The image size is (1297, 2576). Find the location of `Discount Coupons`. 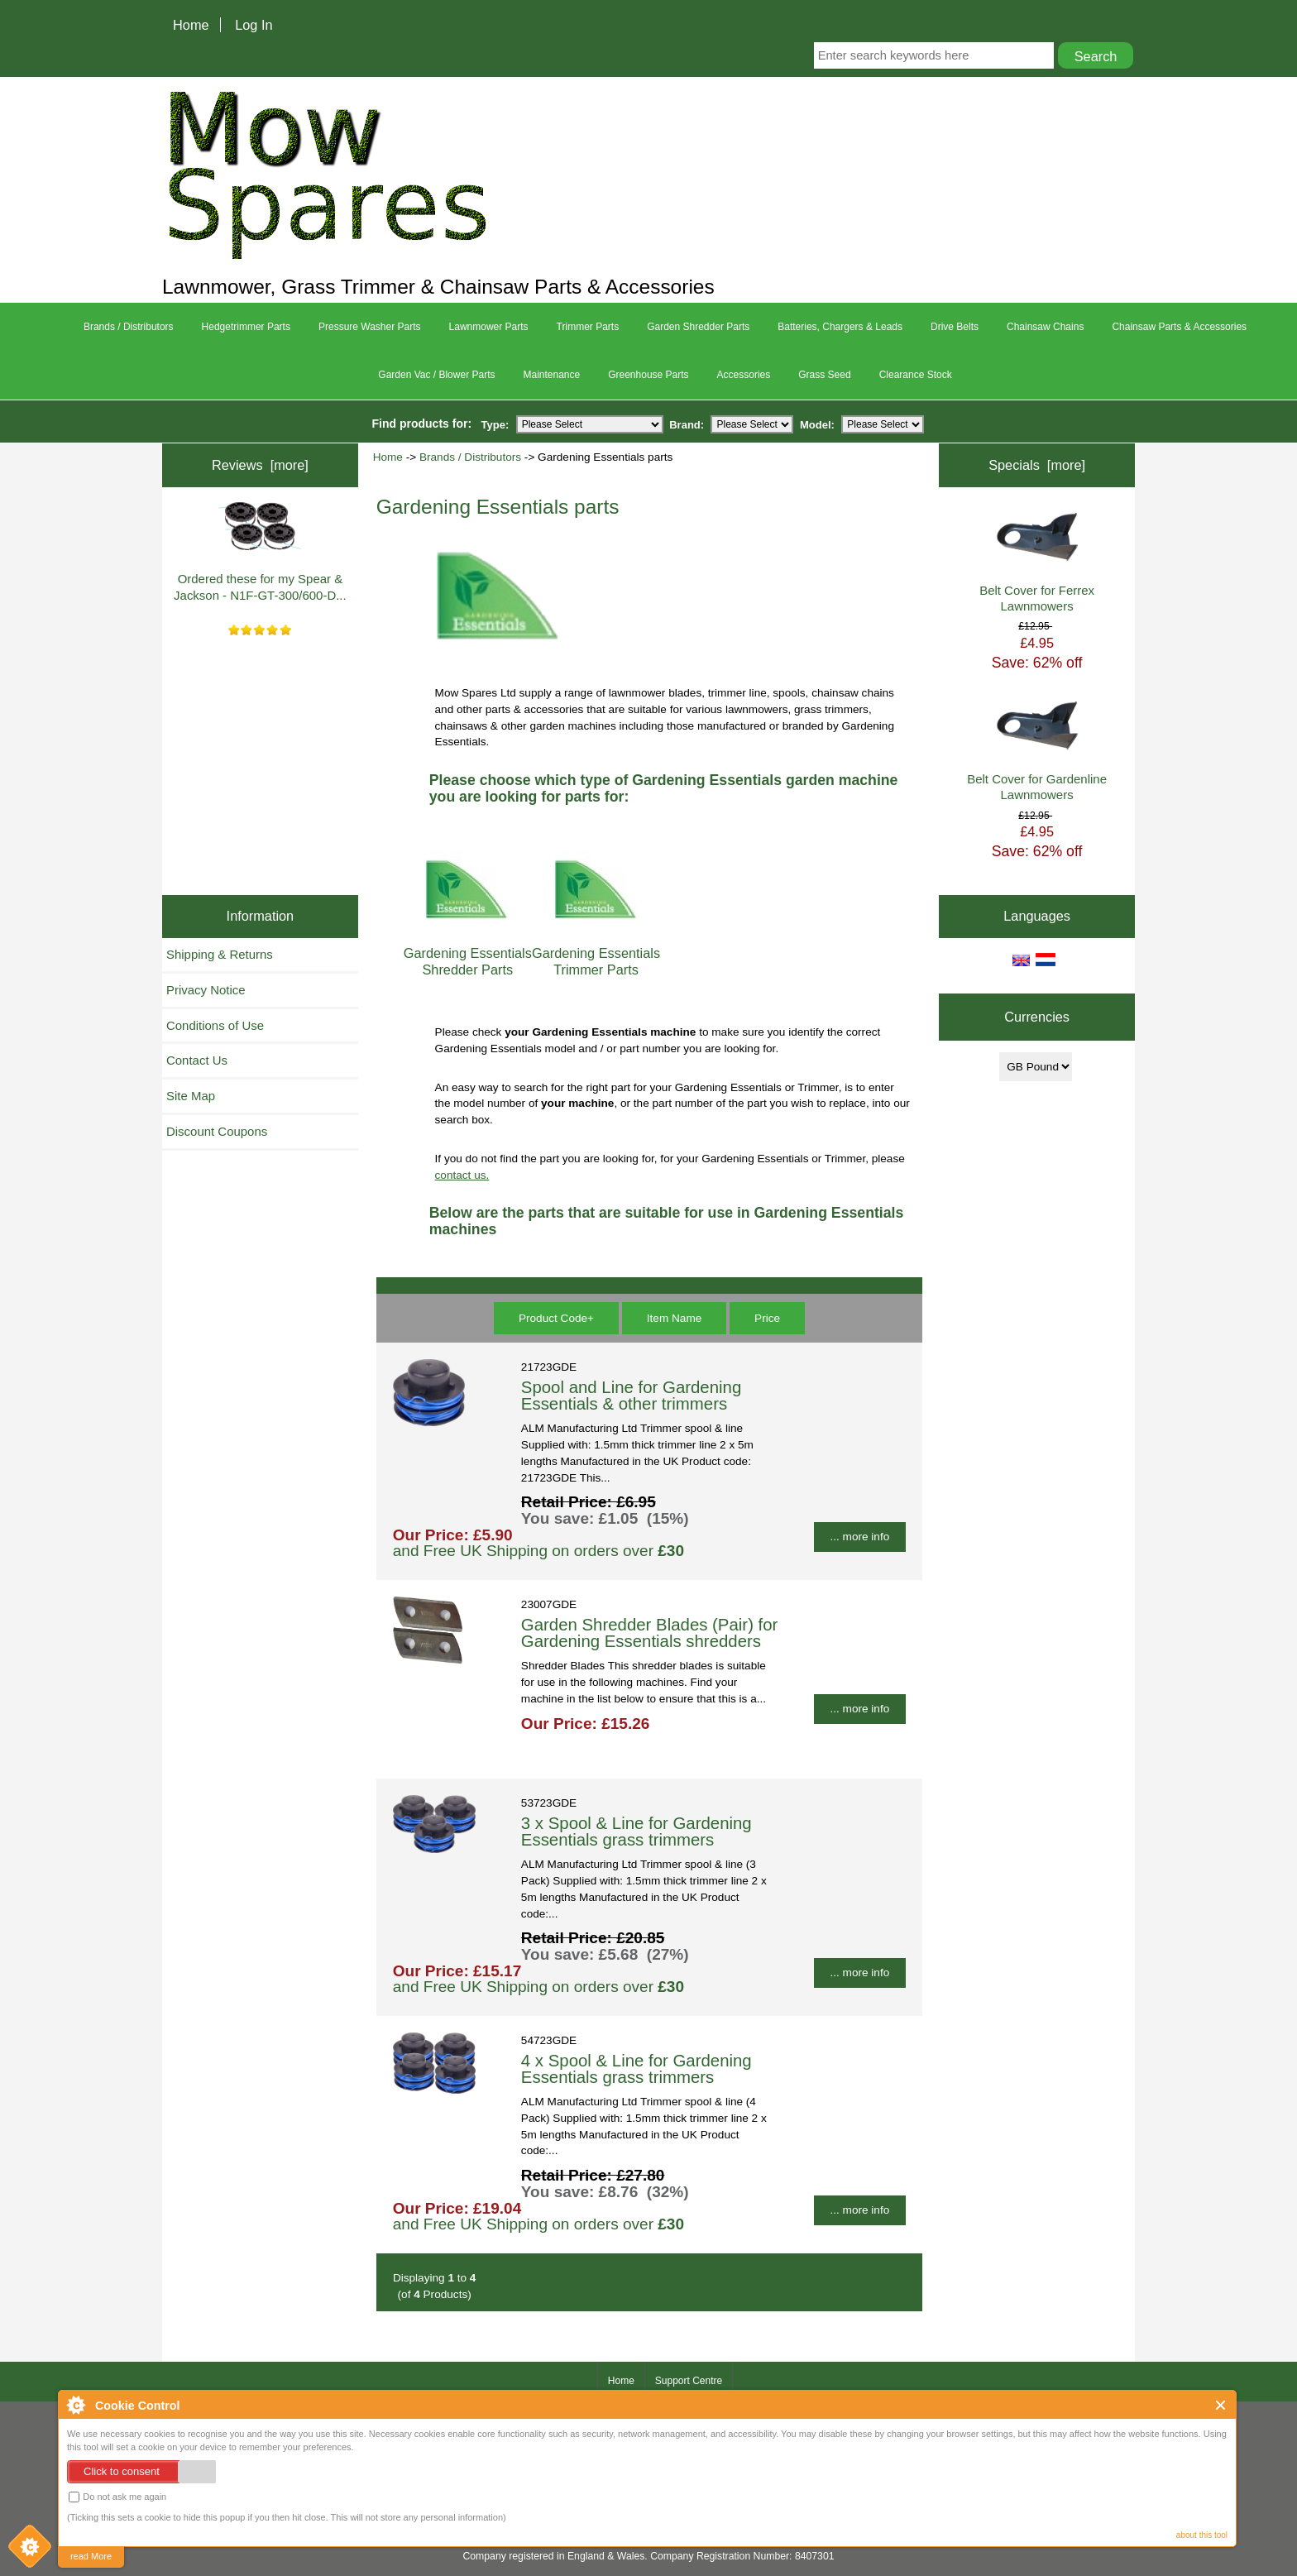

Discount Coupons is located at coordinates (216, 1131).